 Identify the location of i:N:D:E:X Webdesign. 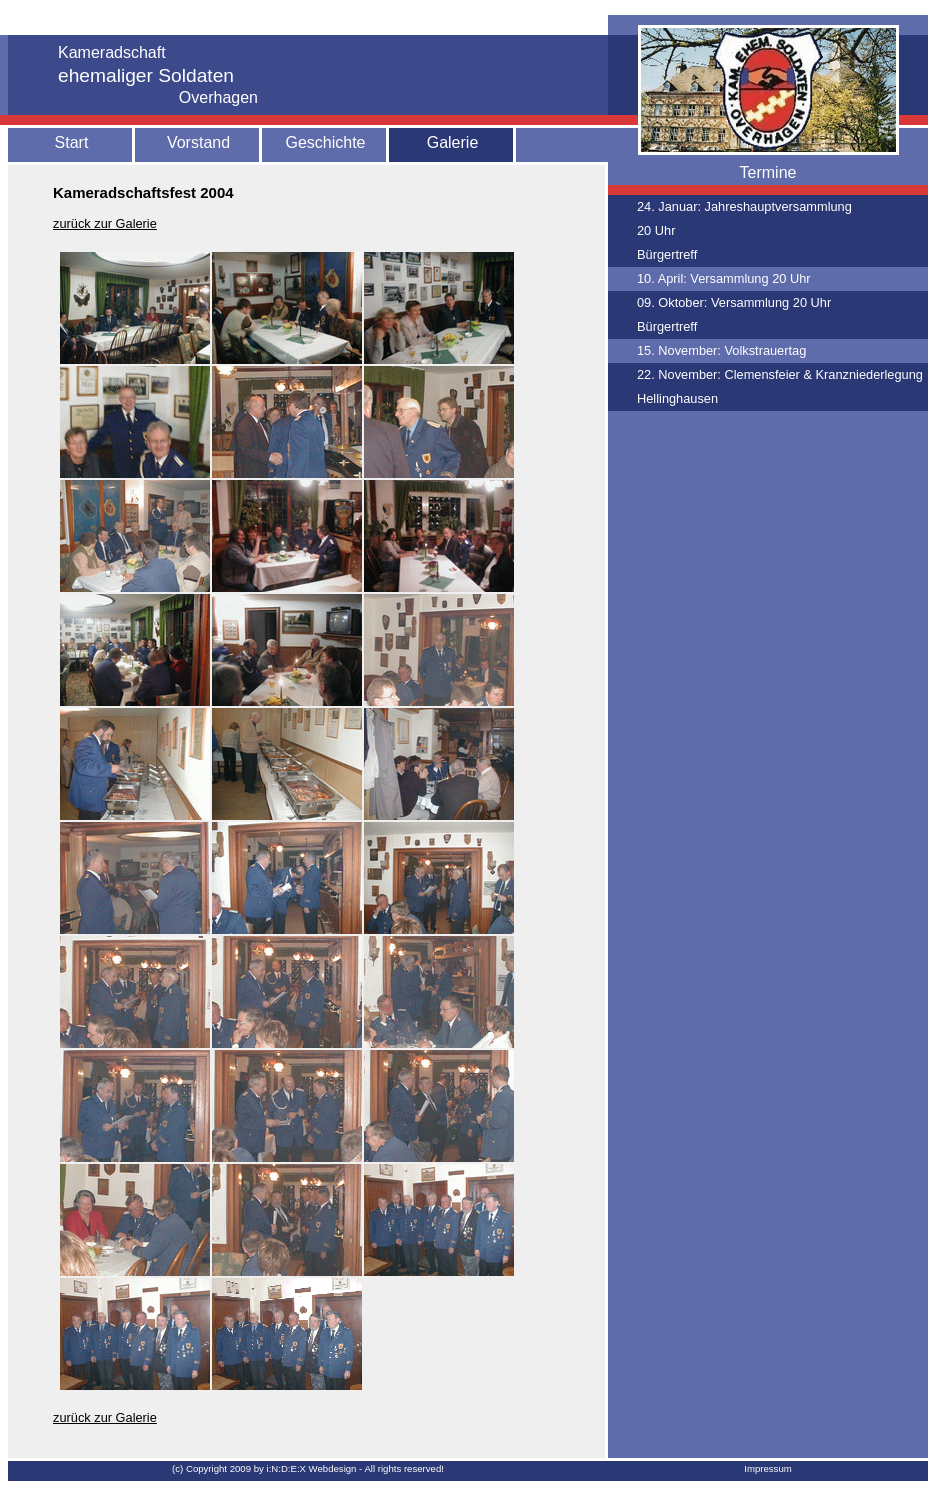
(312, 1468).